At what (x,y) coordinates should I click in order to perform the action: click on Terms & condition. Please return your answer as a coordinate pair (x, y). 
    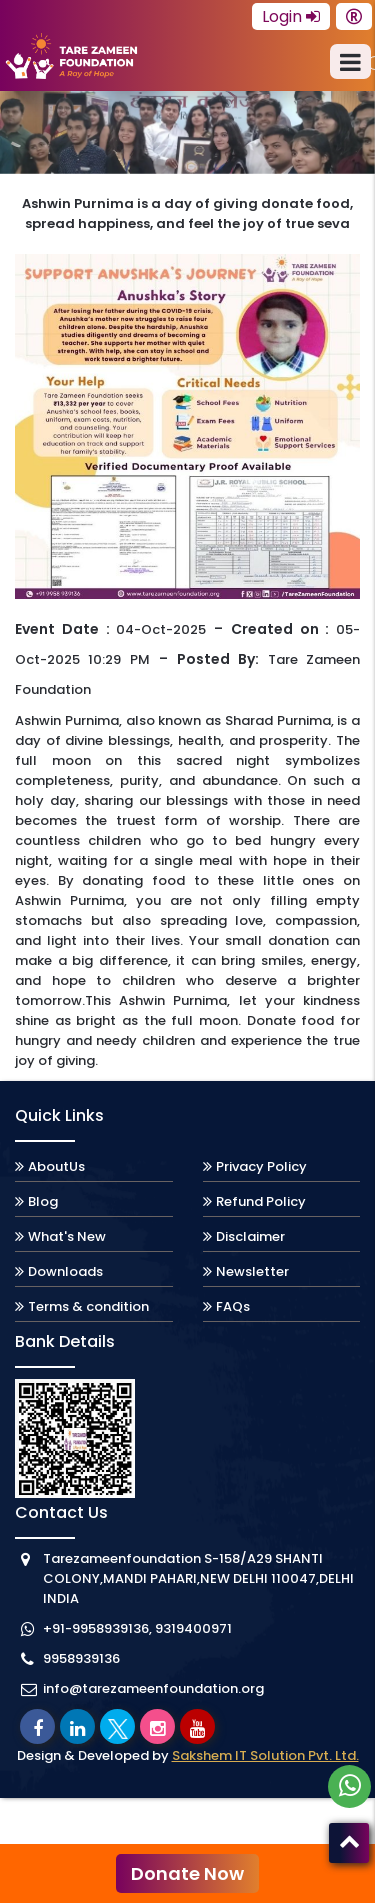
    Looking at the image, I should click on (88, 1306).